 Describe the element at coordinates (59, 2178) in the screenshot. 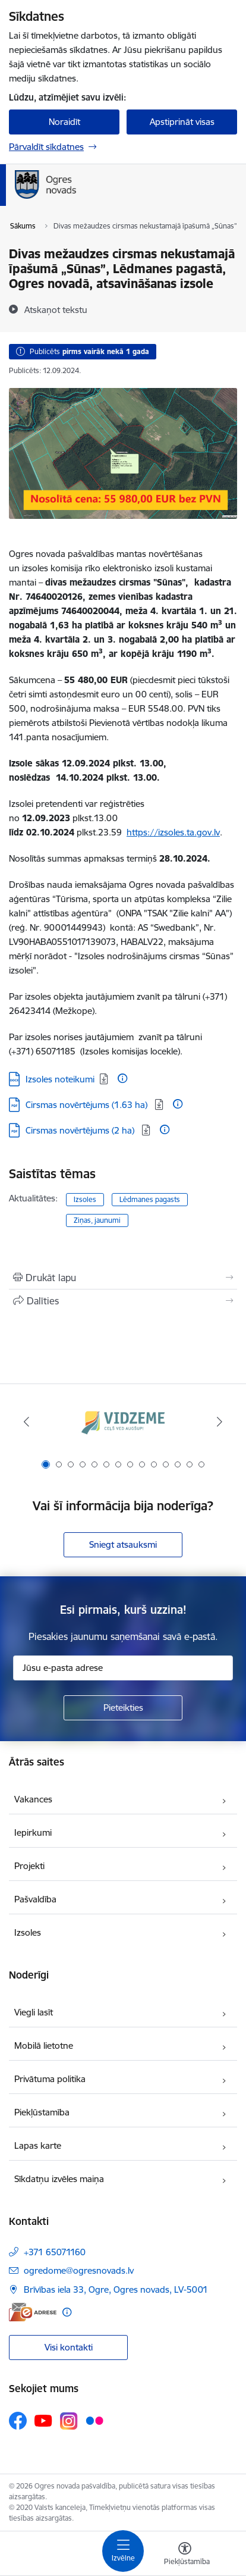

I see `Sīkdatņu izvēles maiņa` at that location.